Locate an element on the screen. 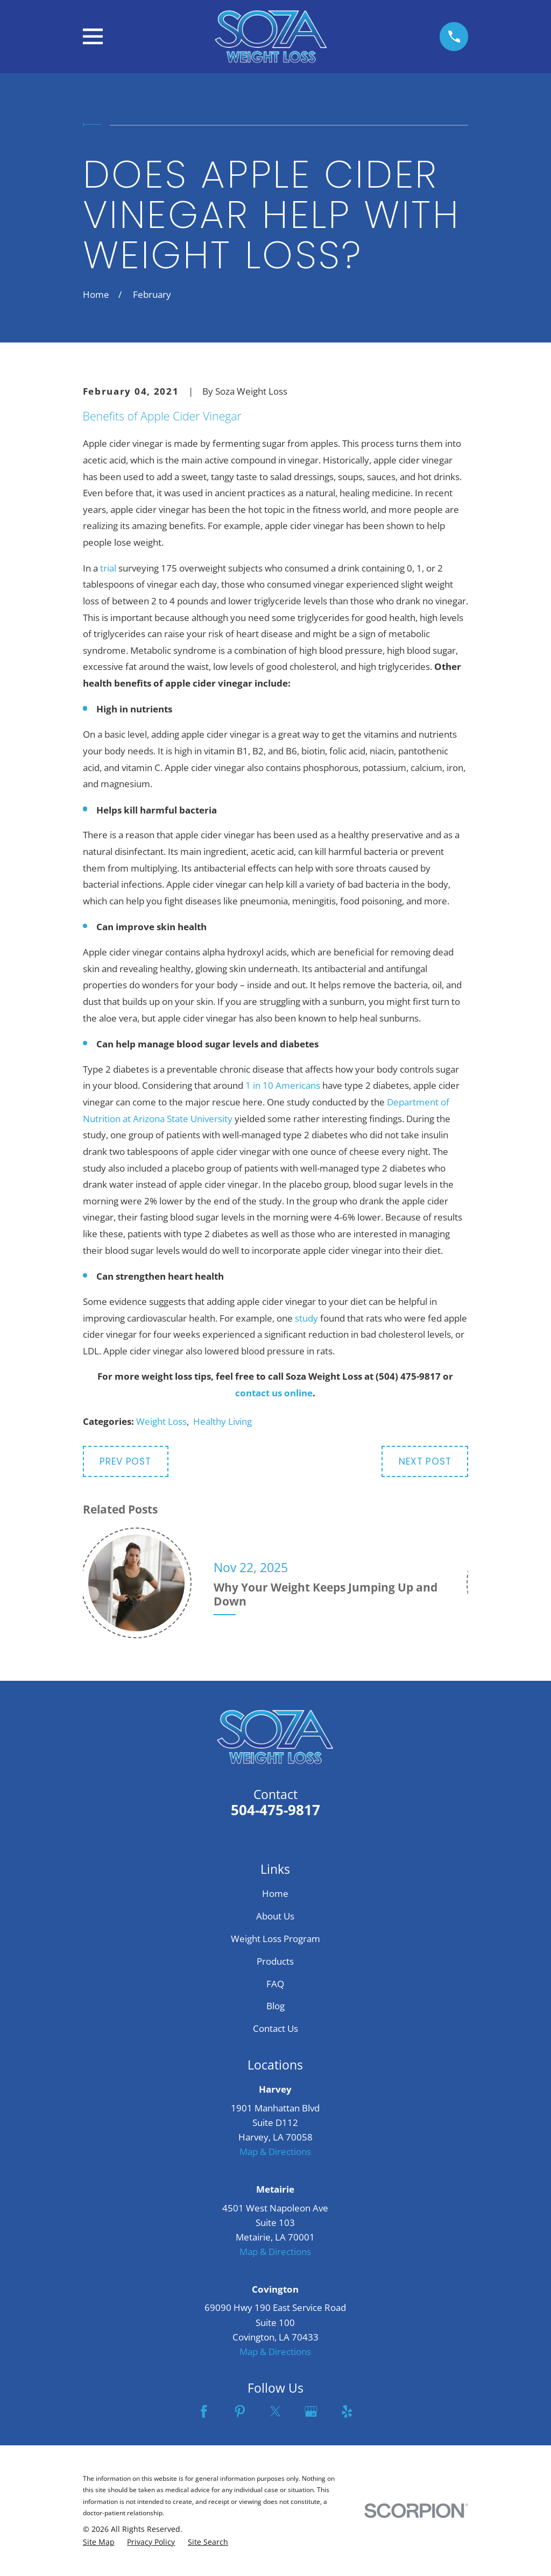  Prev Post is located at coordinates (125, 1461).